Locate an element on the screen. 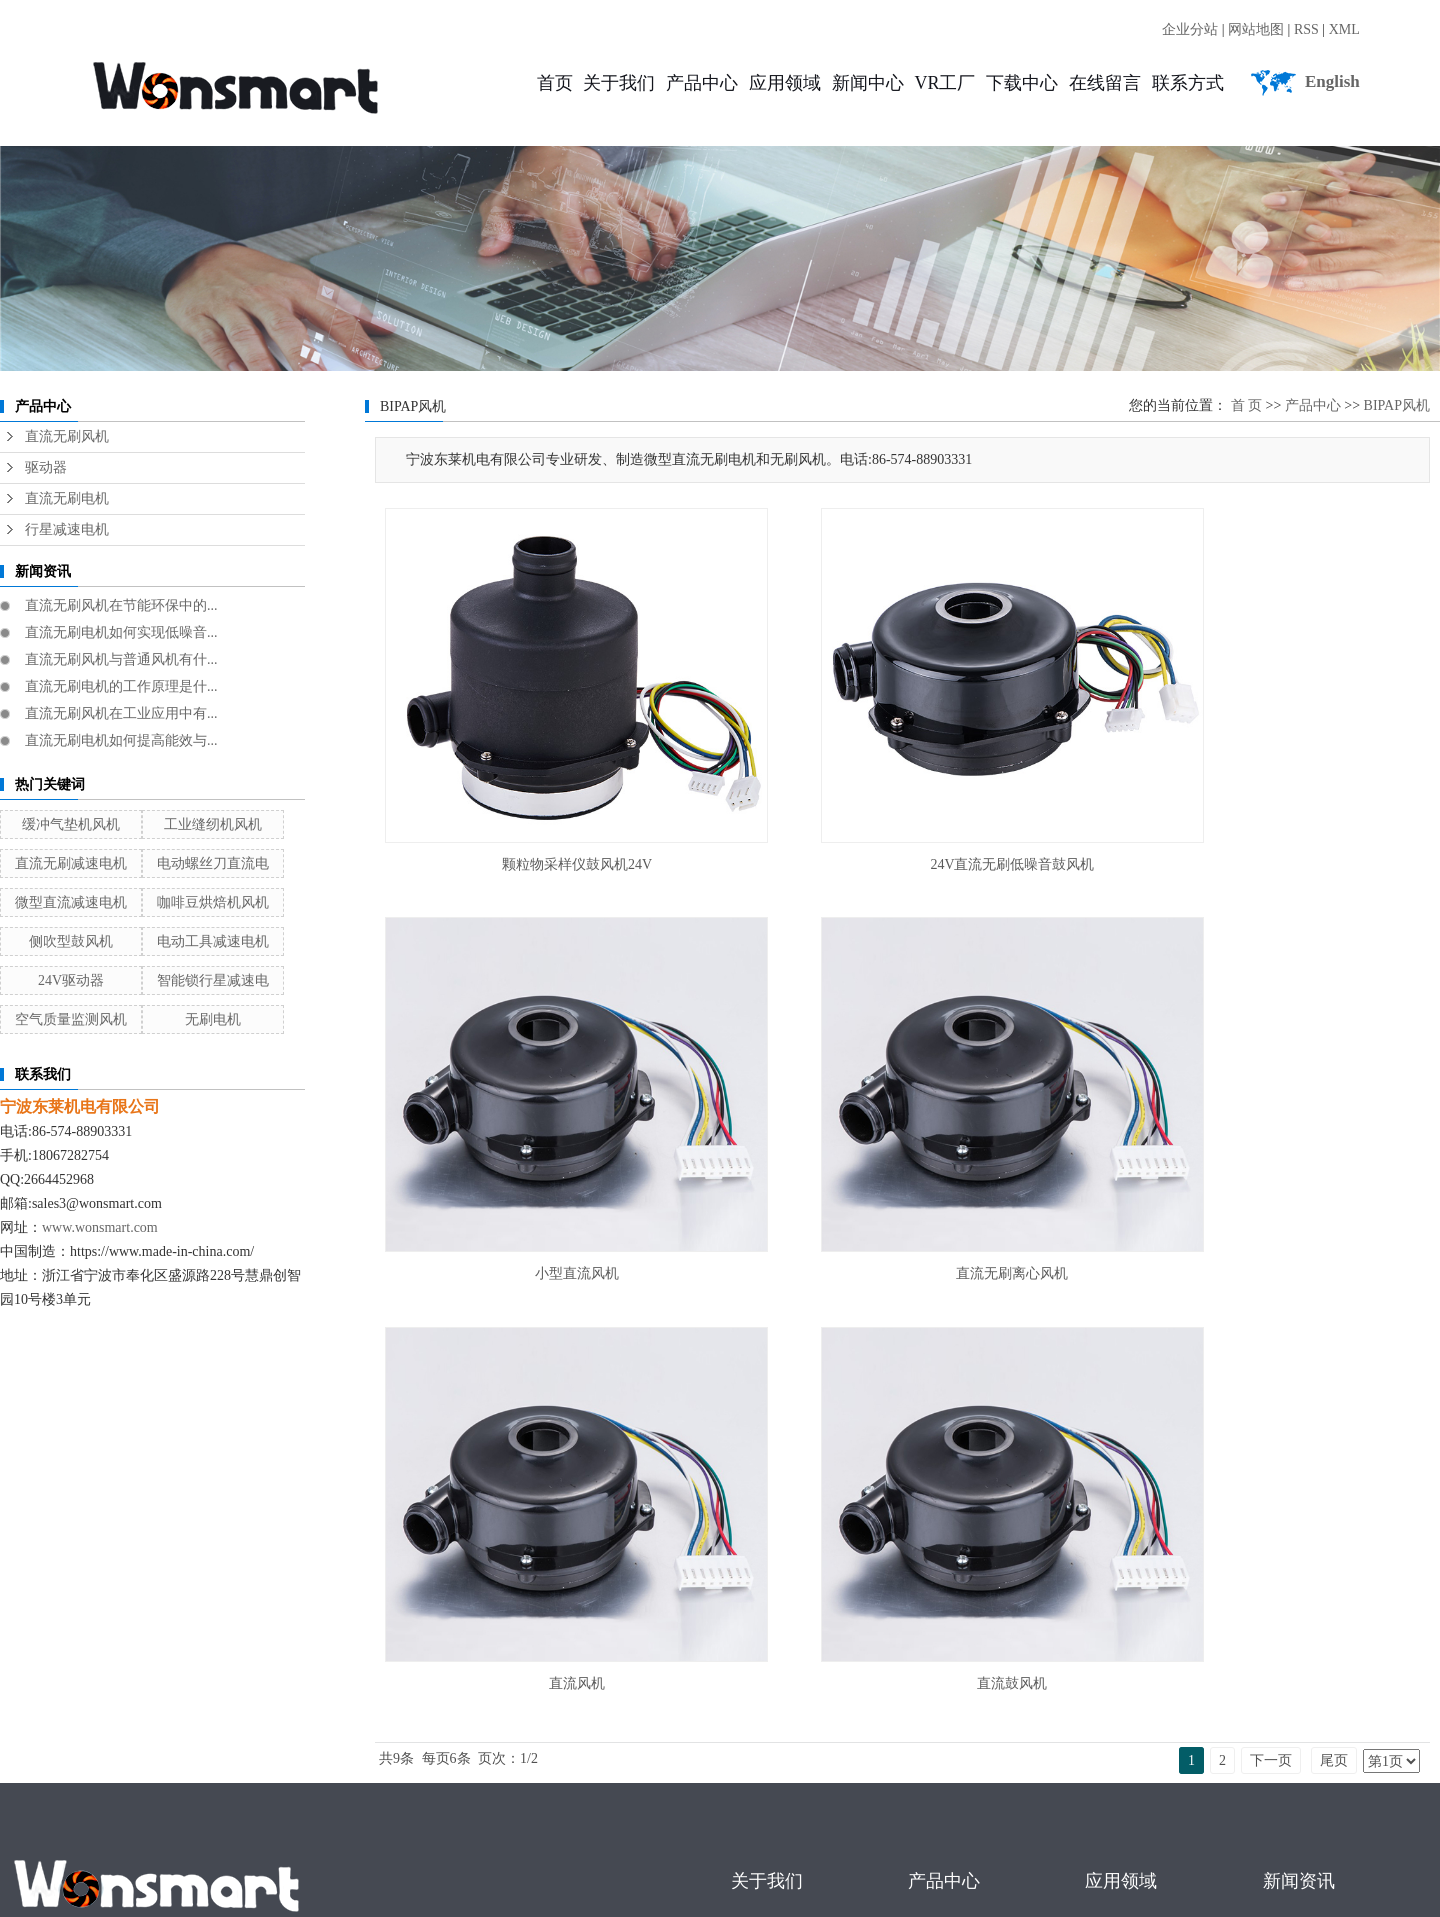 Image resolution: width=1440 pixels, height=1917 pixels. 关于我们 is located at coordinates (619, 83).